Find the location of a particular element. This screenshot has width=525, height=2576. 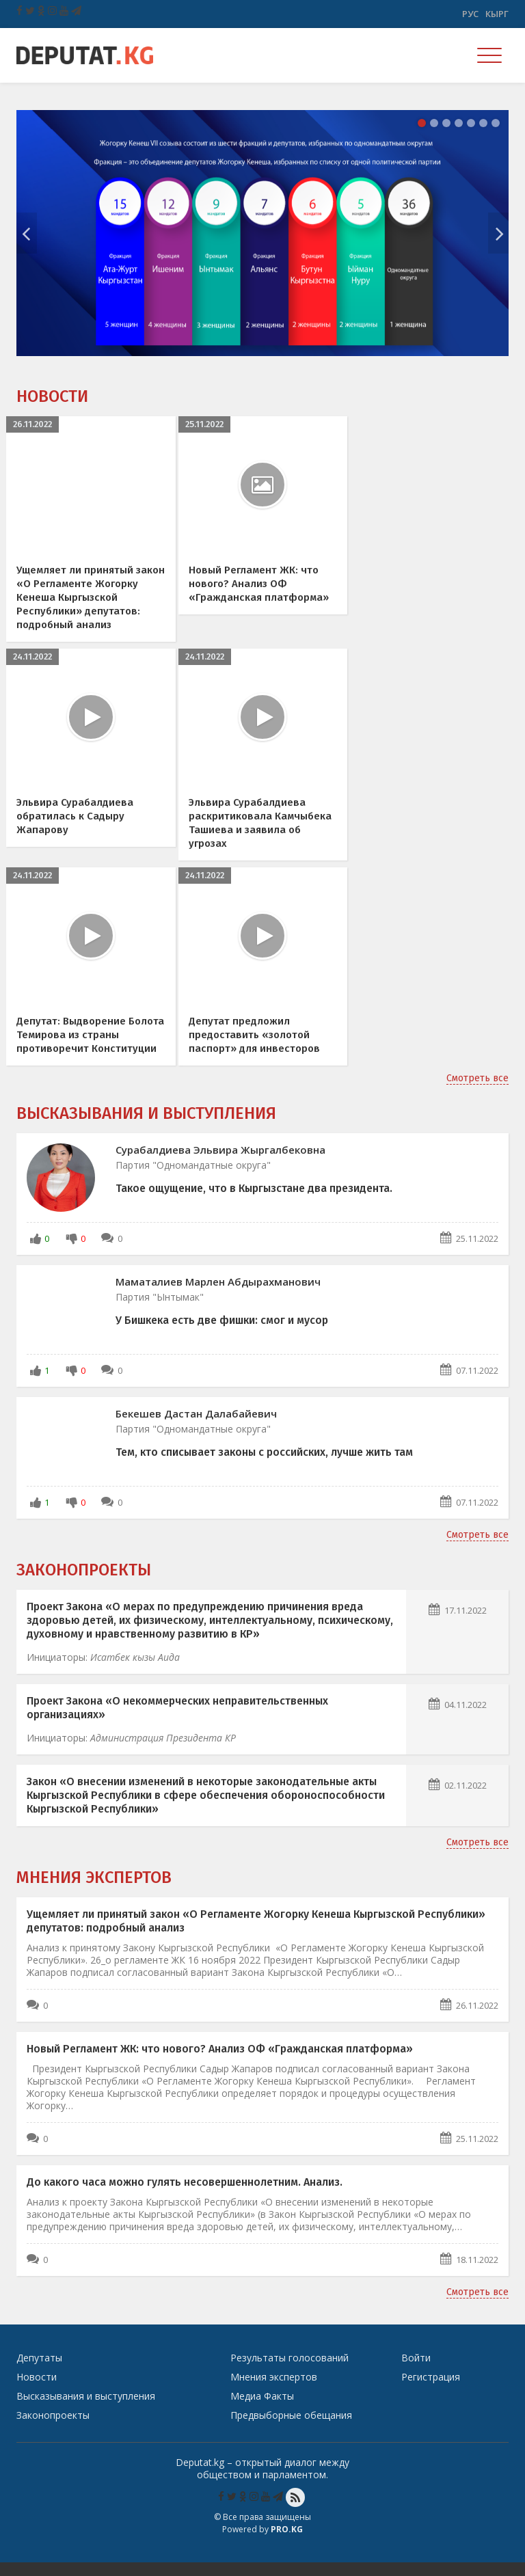

Pro.KG is located at coordinates (287, 2543).